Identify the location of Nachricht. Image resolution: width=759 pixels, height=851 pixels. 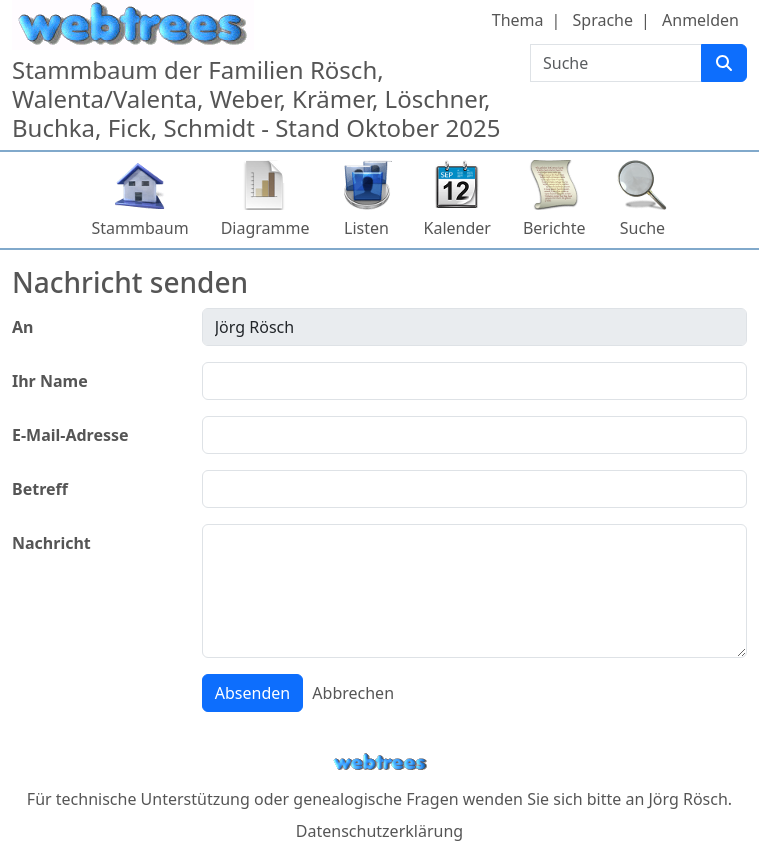
(51, 543).